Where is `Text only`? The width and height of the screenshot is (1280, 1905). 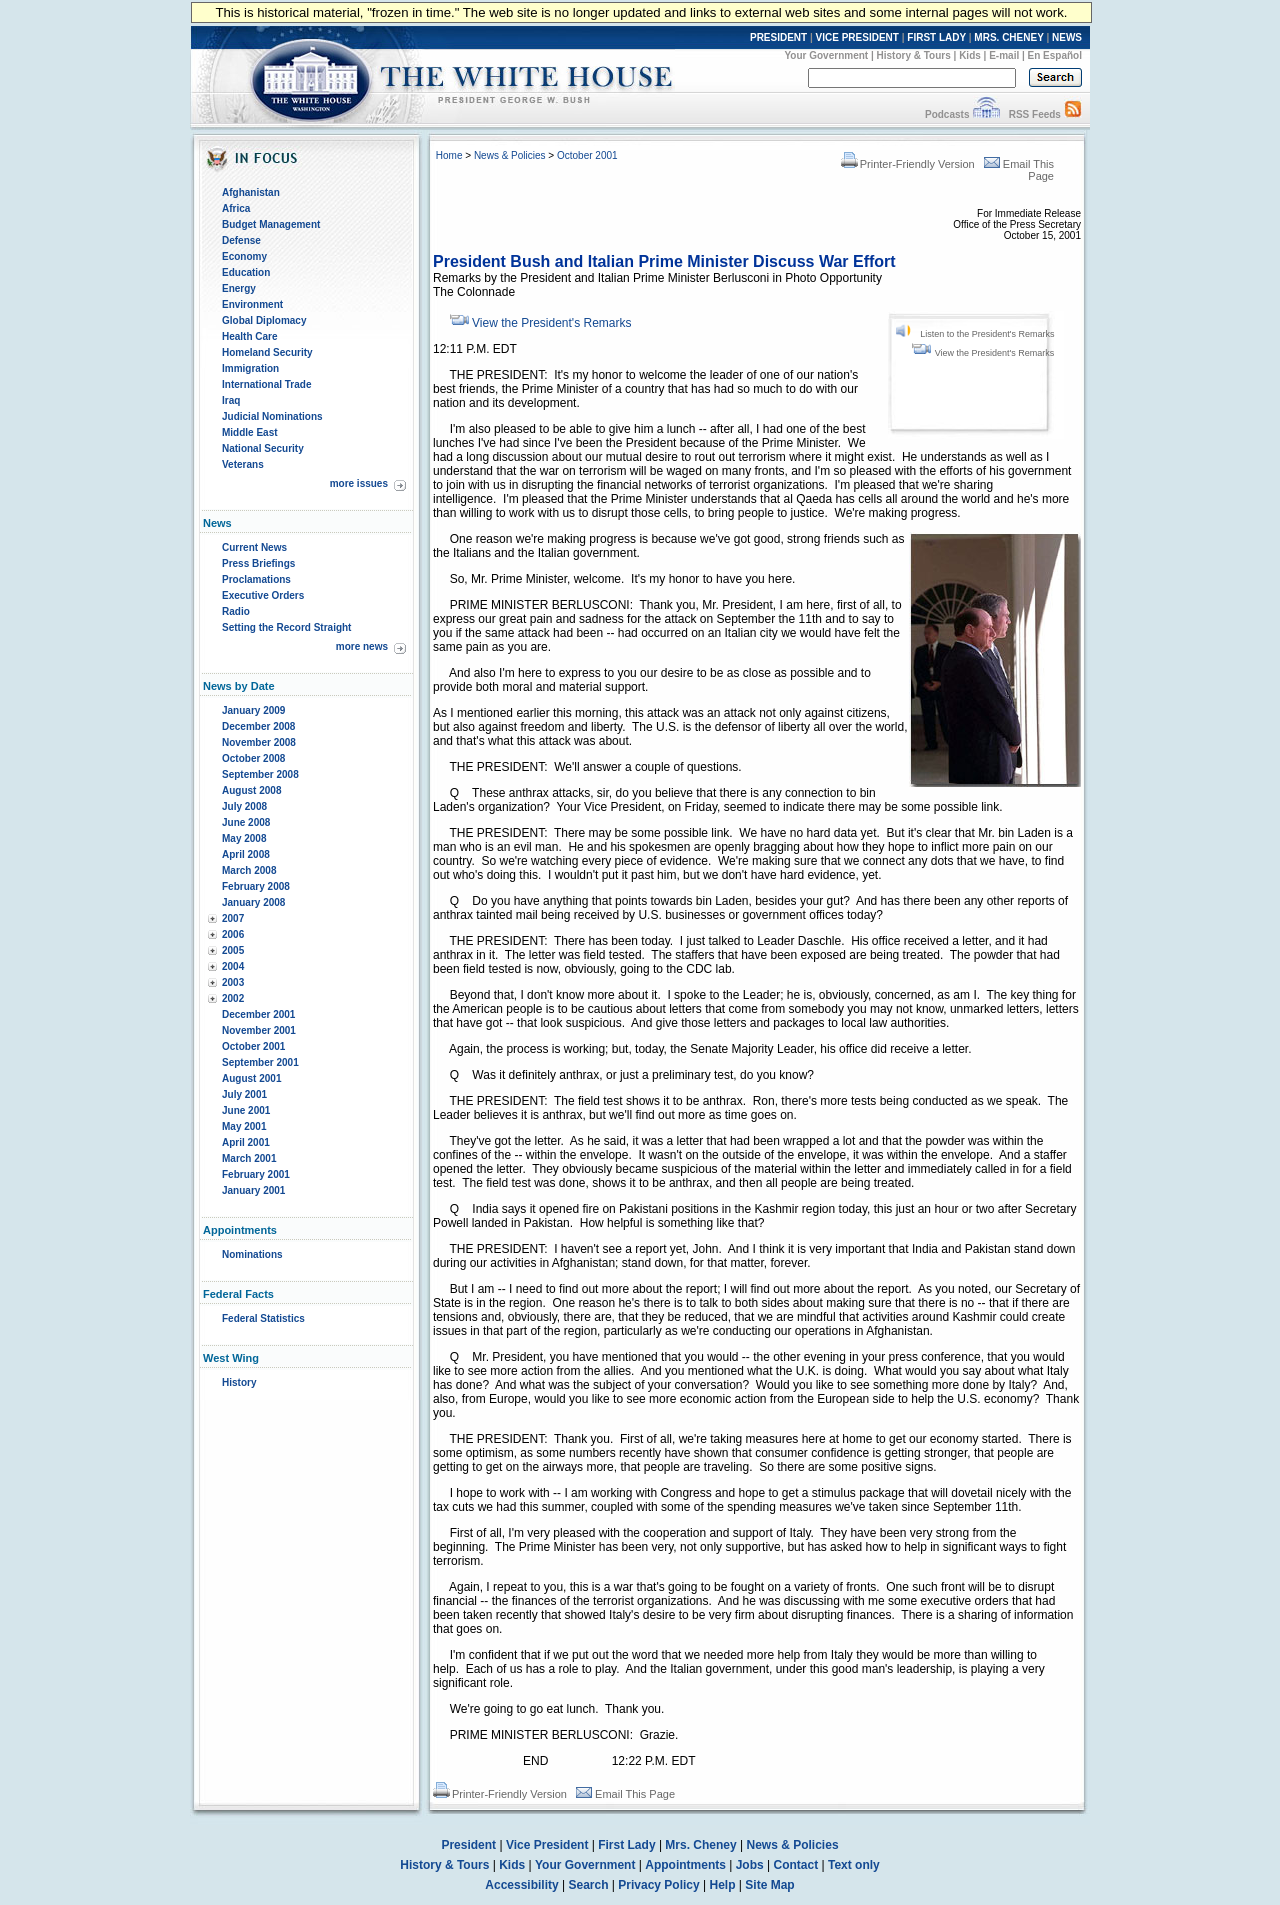 Text only is located at coordinates (854, 1865).